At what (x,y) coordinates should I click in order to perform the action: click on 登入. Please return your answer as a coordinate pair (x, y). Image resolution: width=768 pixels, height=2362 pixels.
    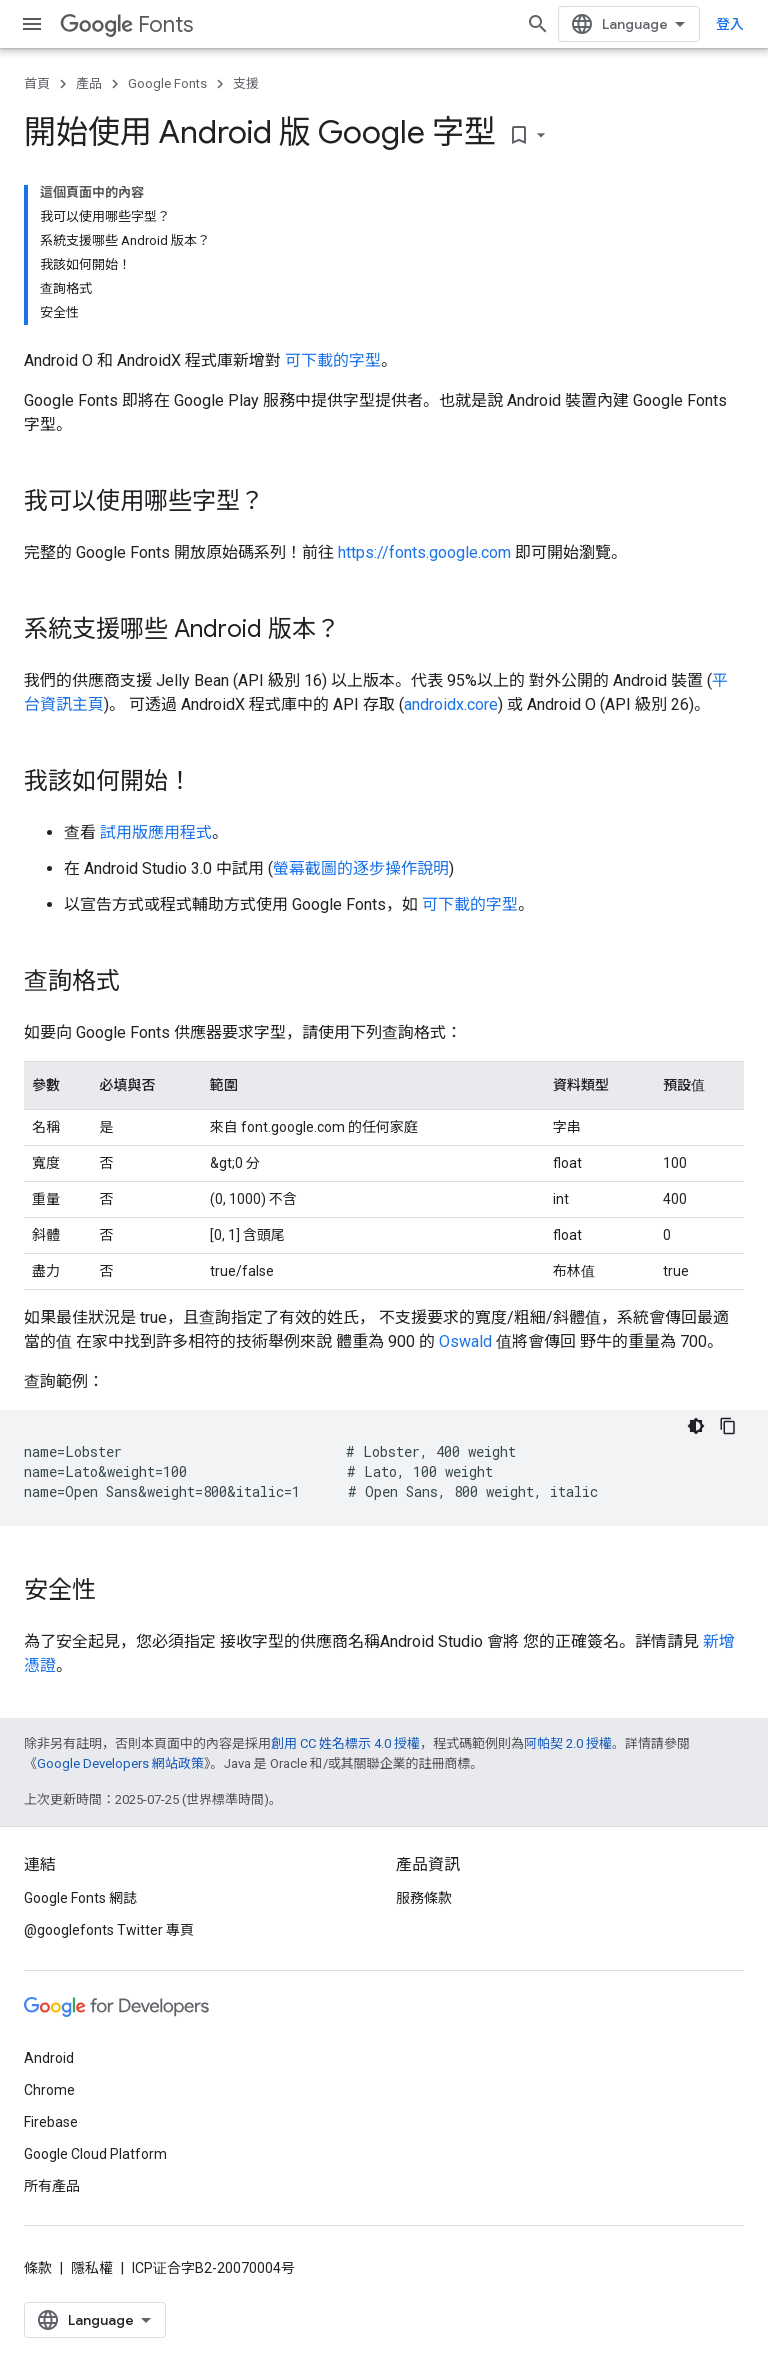
    Looking at the image, I should click on (730, 24).